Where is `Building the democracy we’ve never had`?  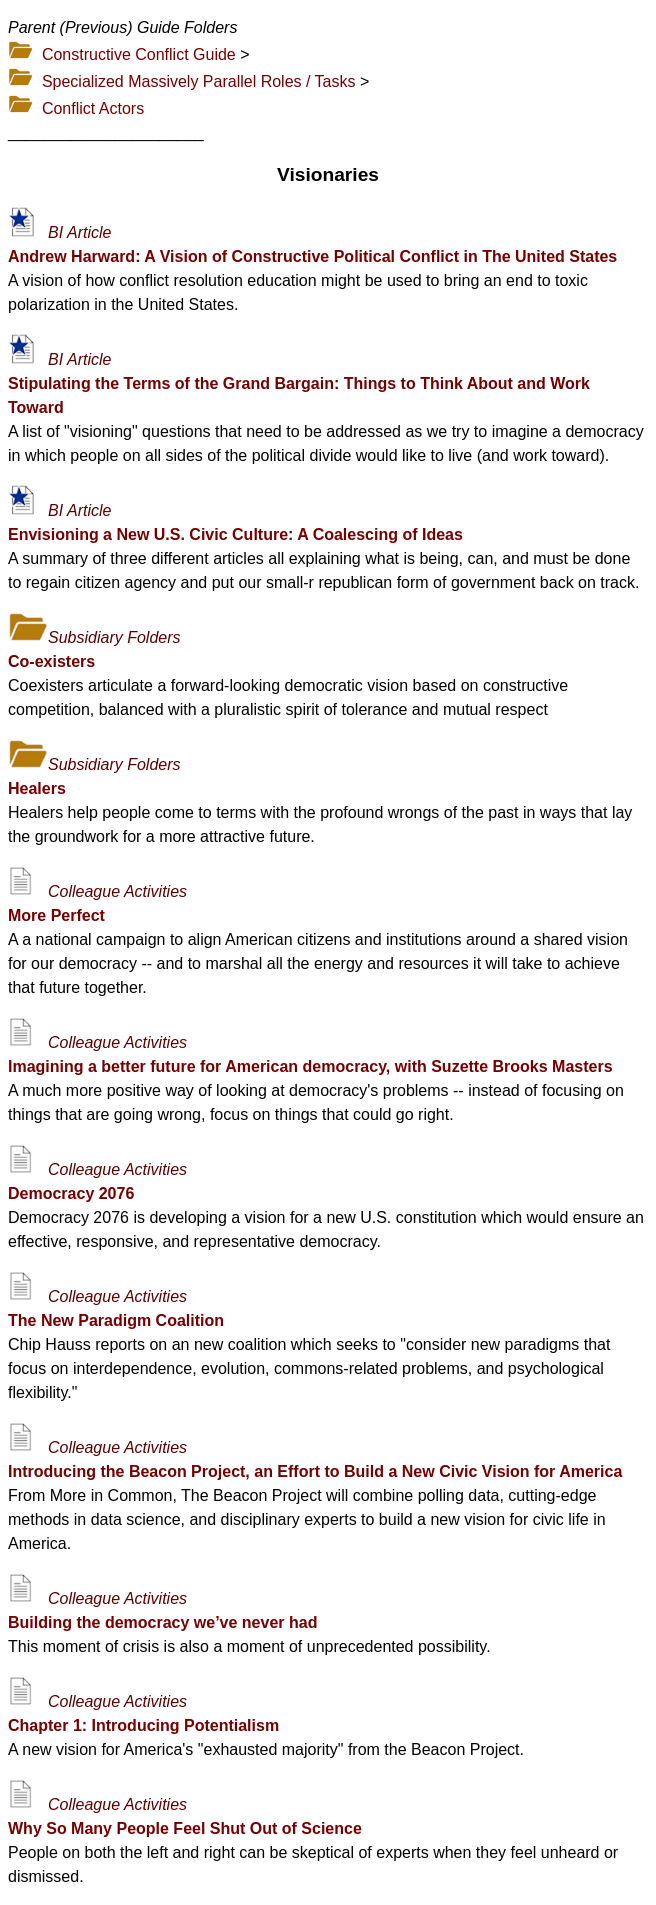 Building the democracy we’ve never had is located at coordinates (162, 1622).